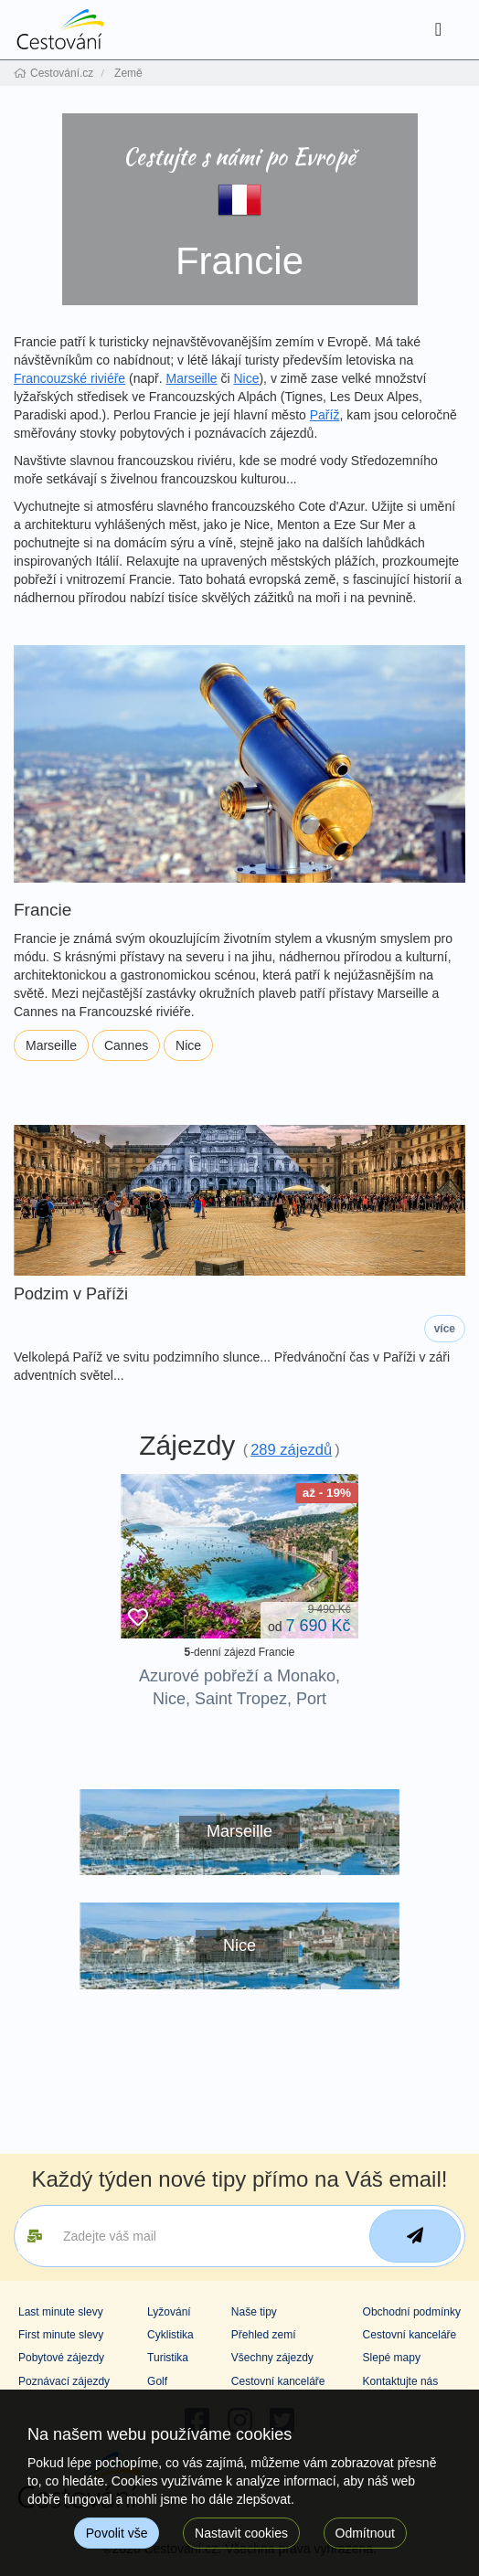  Describe the element at coordinates (239, 1710) in the screenshot. I see `Azurové pobřeží a Monako, Nice, Saint Tropez, Port Grimaud, Eze: koupání u nejkrásnějších pláží` at that location.